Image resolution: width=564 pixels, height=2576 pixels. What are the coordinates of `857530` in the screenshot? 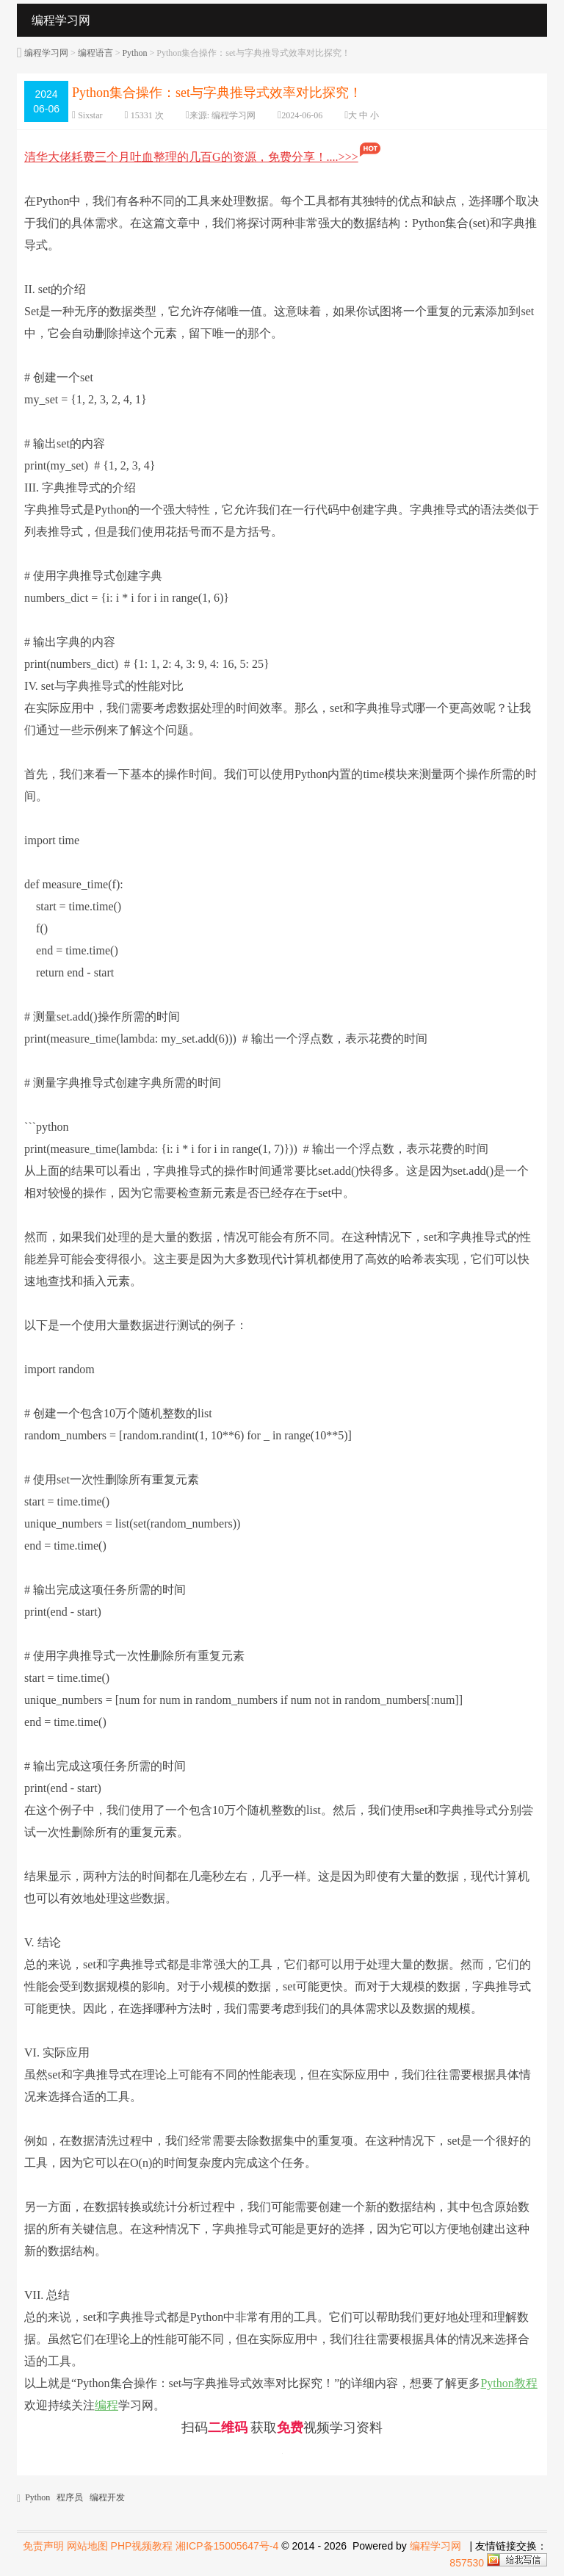 It's located at (466, 2563).